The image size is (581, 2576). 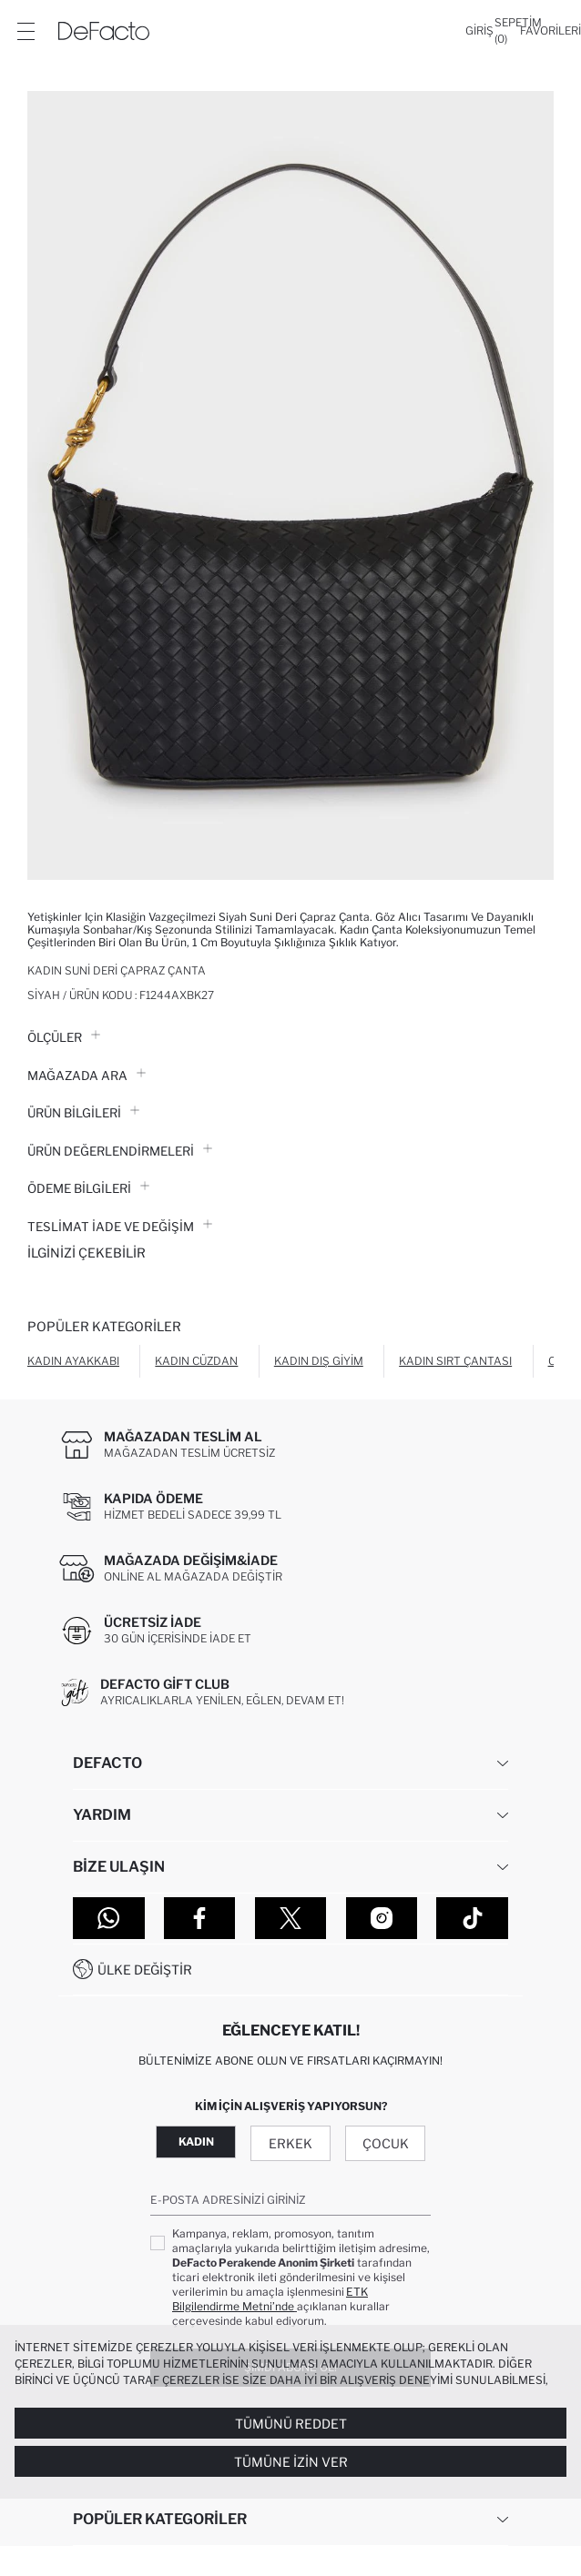 What do you see at coordinates (119, 1226) in the screenshot?
I see `Teslimat İade ve Değişim` at bounding box center [119, 1226].